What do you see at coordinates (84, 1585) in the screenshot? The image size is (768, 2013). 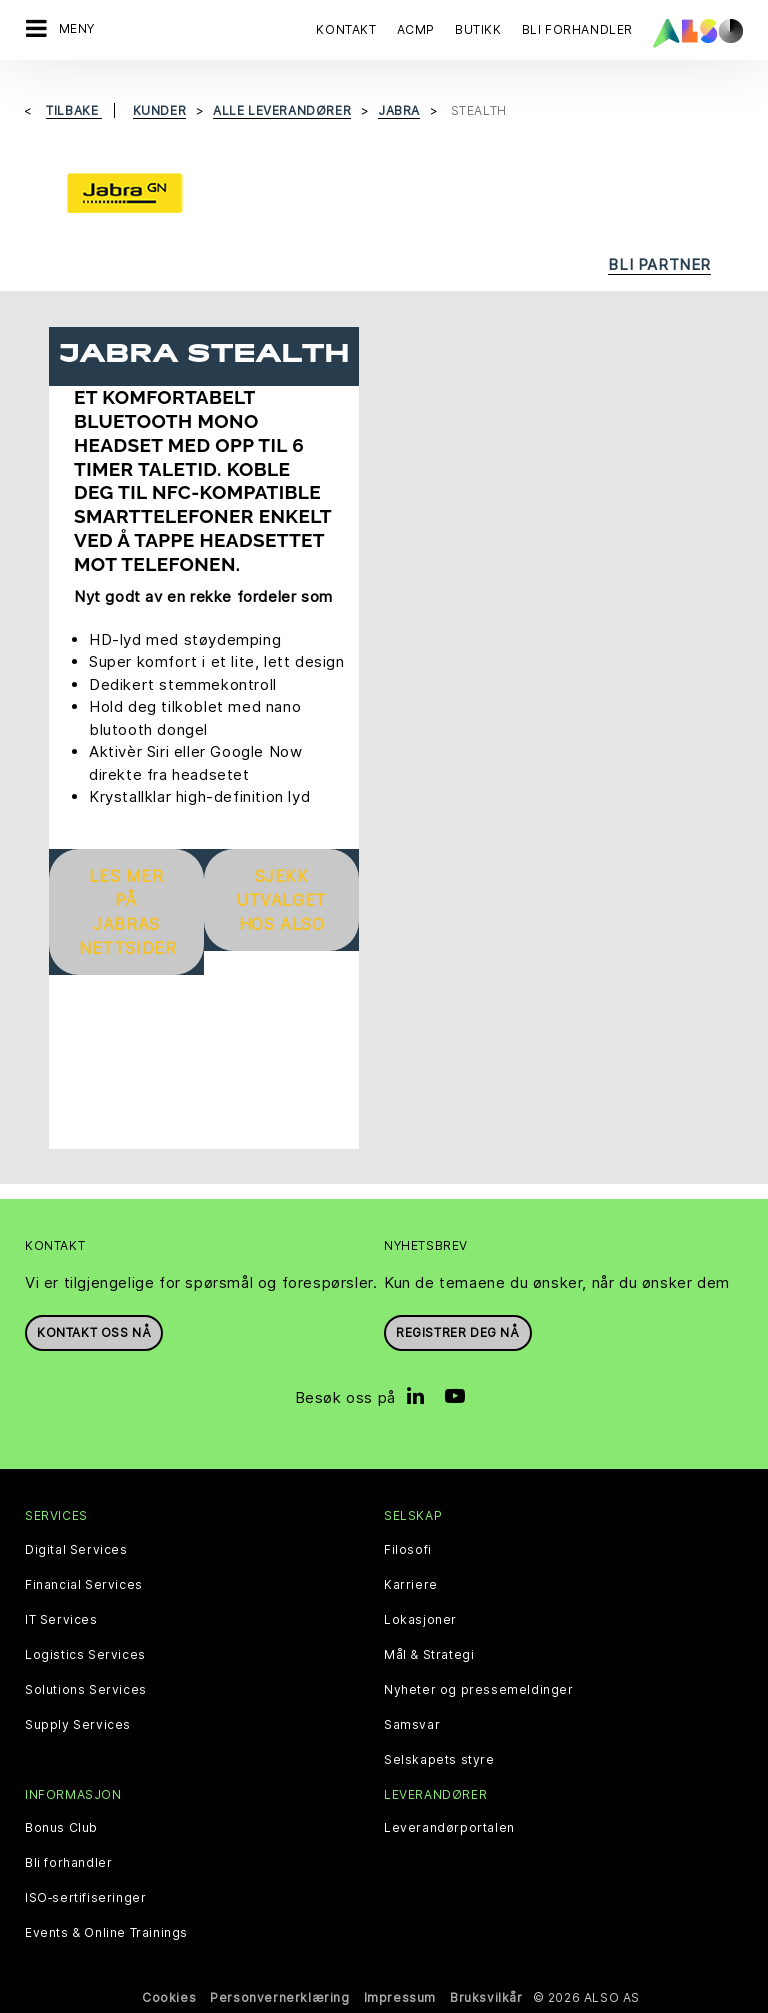 I see `Financial Services` at bounding box center [84, 1585].